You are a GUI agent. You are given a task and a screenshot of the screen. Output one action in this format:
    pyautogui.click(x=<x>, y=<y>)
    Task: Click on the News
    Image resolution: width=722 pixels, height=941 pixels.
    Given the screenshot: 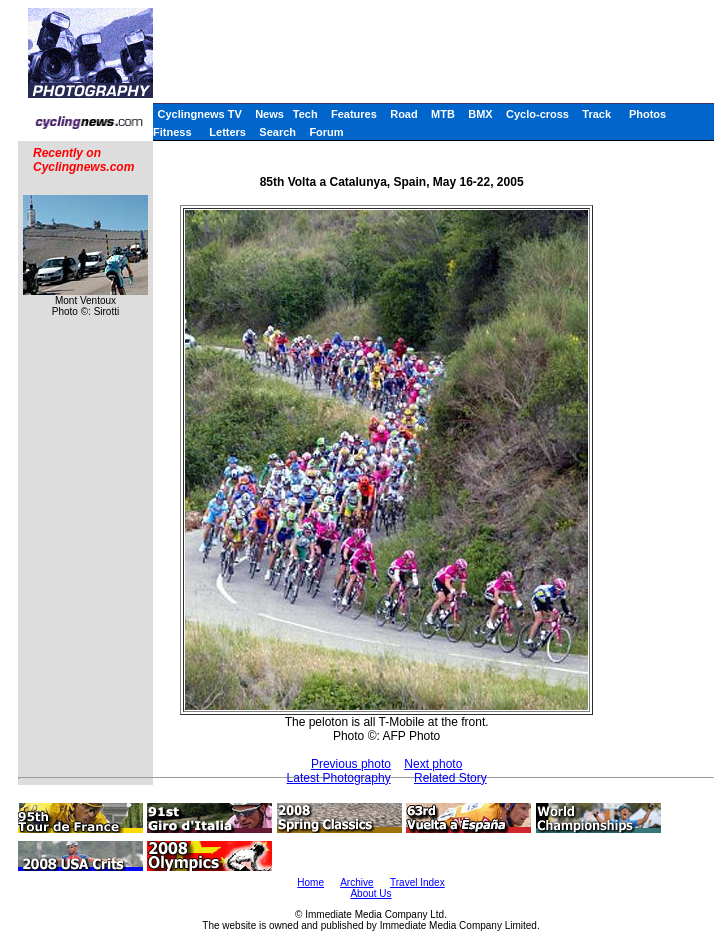 What is the action you would take?
    pyautogui.click(x=269, y=114)
    